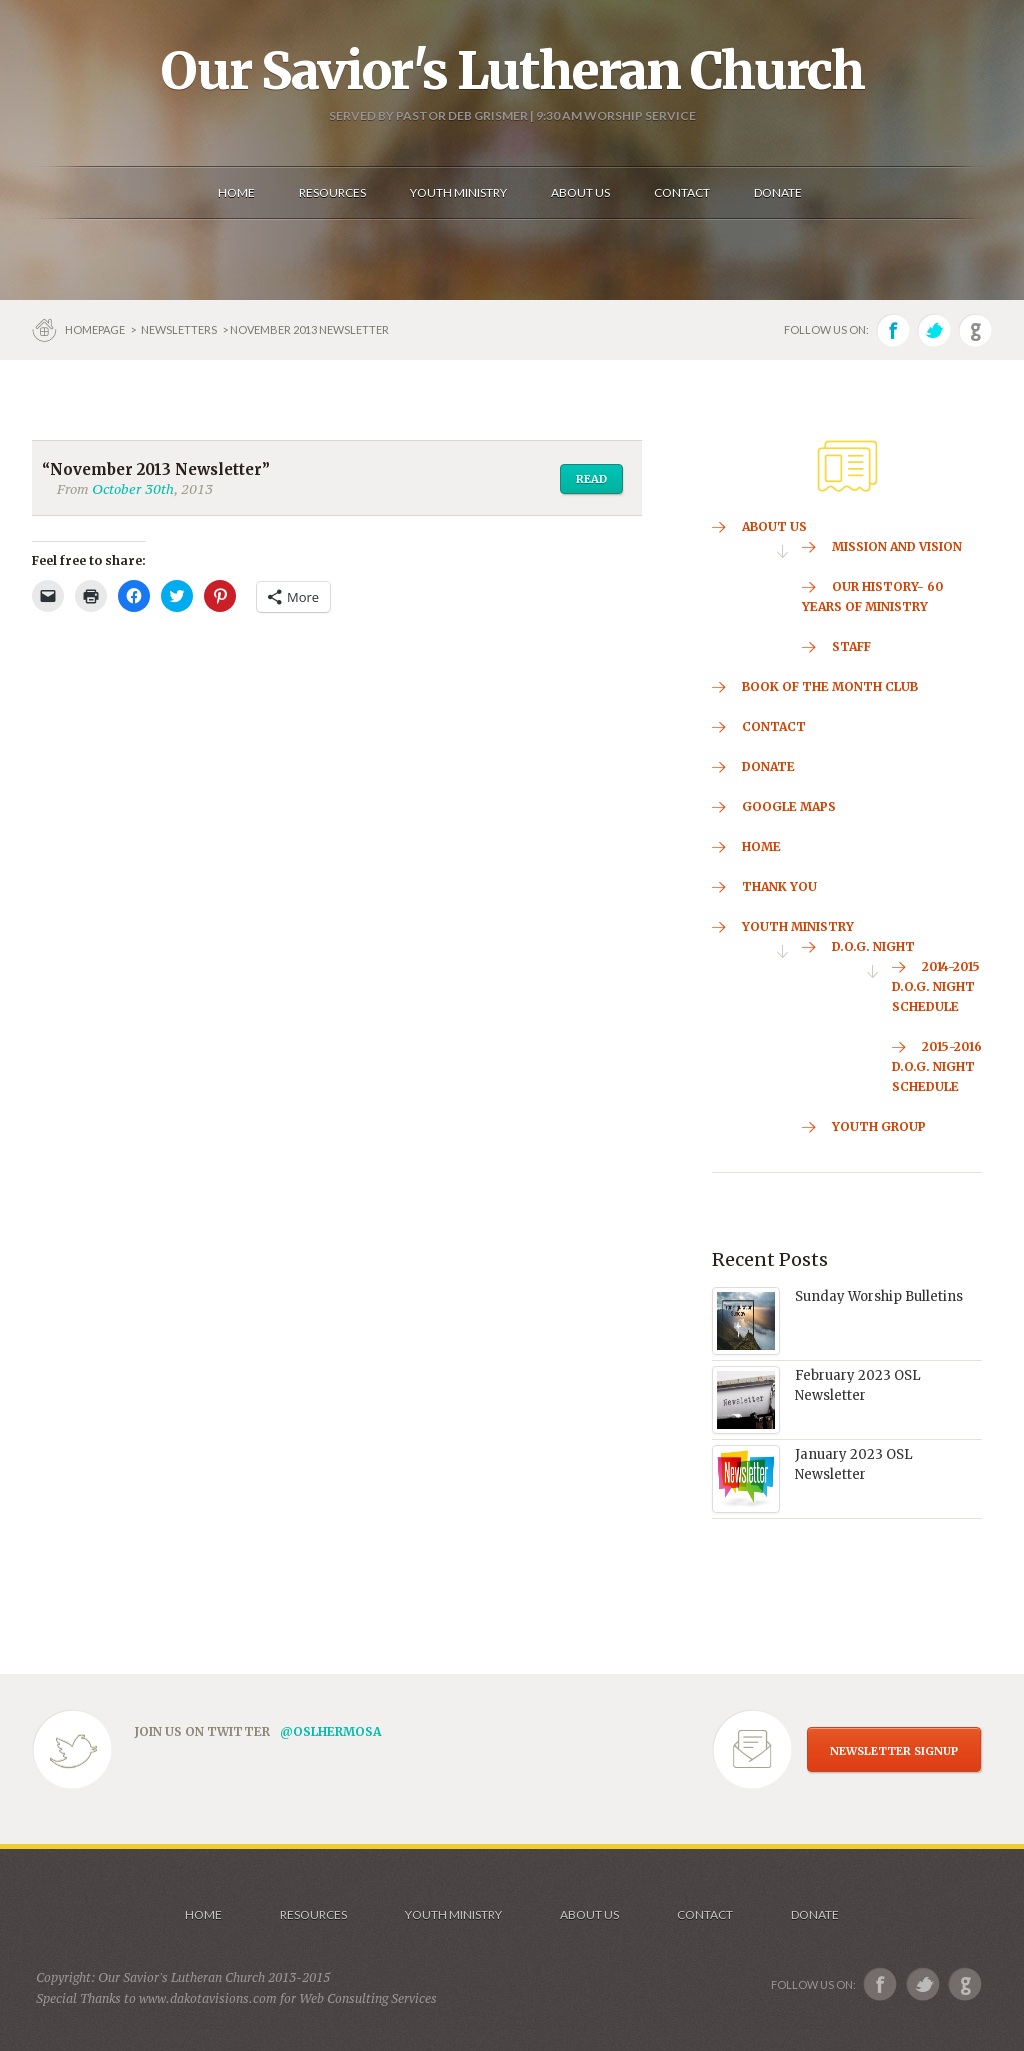  What do you see at coordinates (705, 1914) in the screenshot?
I see `Contact` at bounding box center [705, 1914].